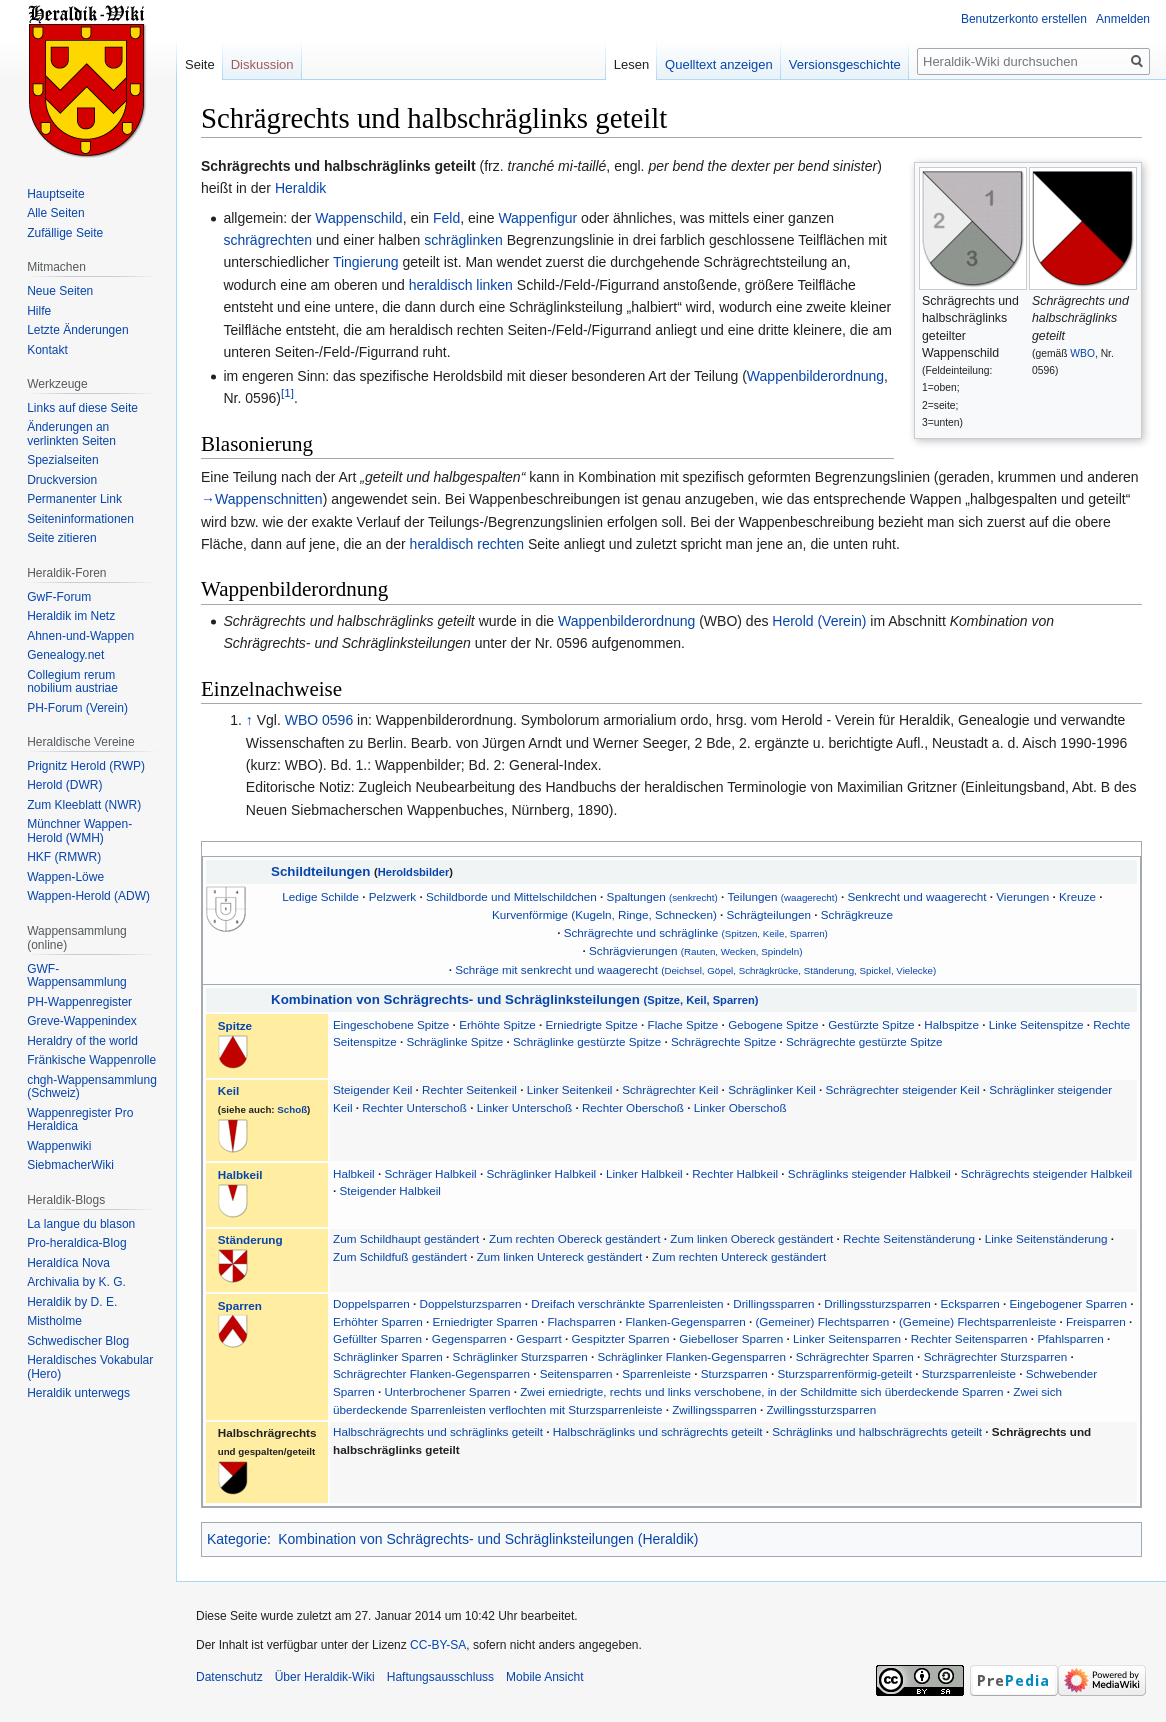 The height and width of the screenshot is (1722, 1166). What do you see at coordinates (72, 682) in the screenshot?
I see `Collegium rerum nobilium austriae` at bounding box center [72, 682].